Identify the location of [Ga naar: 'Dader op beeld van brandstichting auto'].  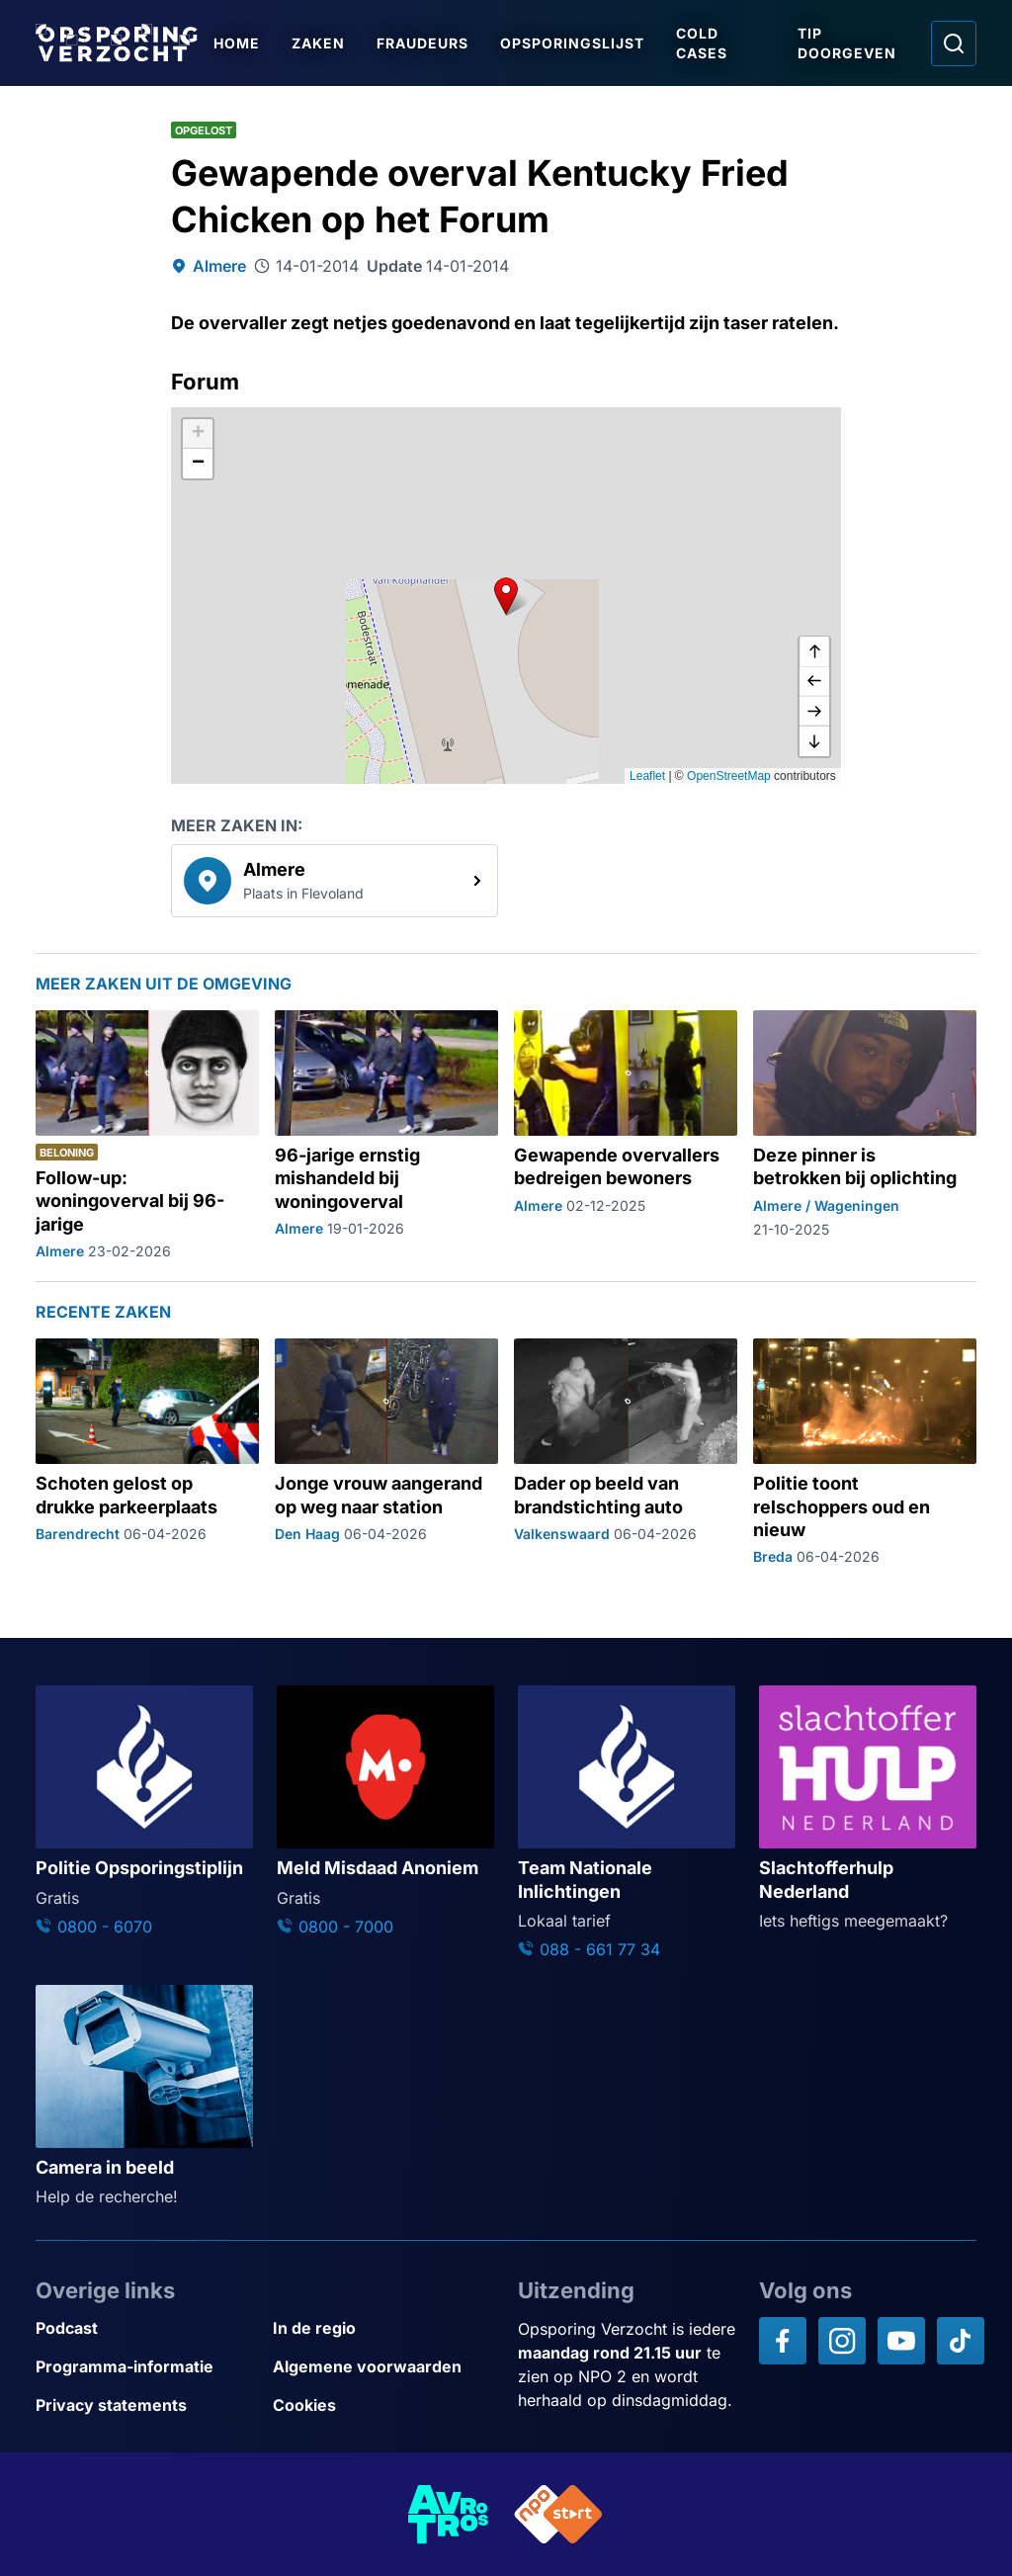
(625, 1452).